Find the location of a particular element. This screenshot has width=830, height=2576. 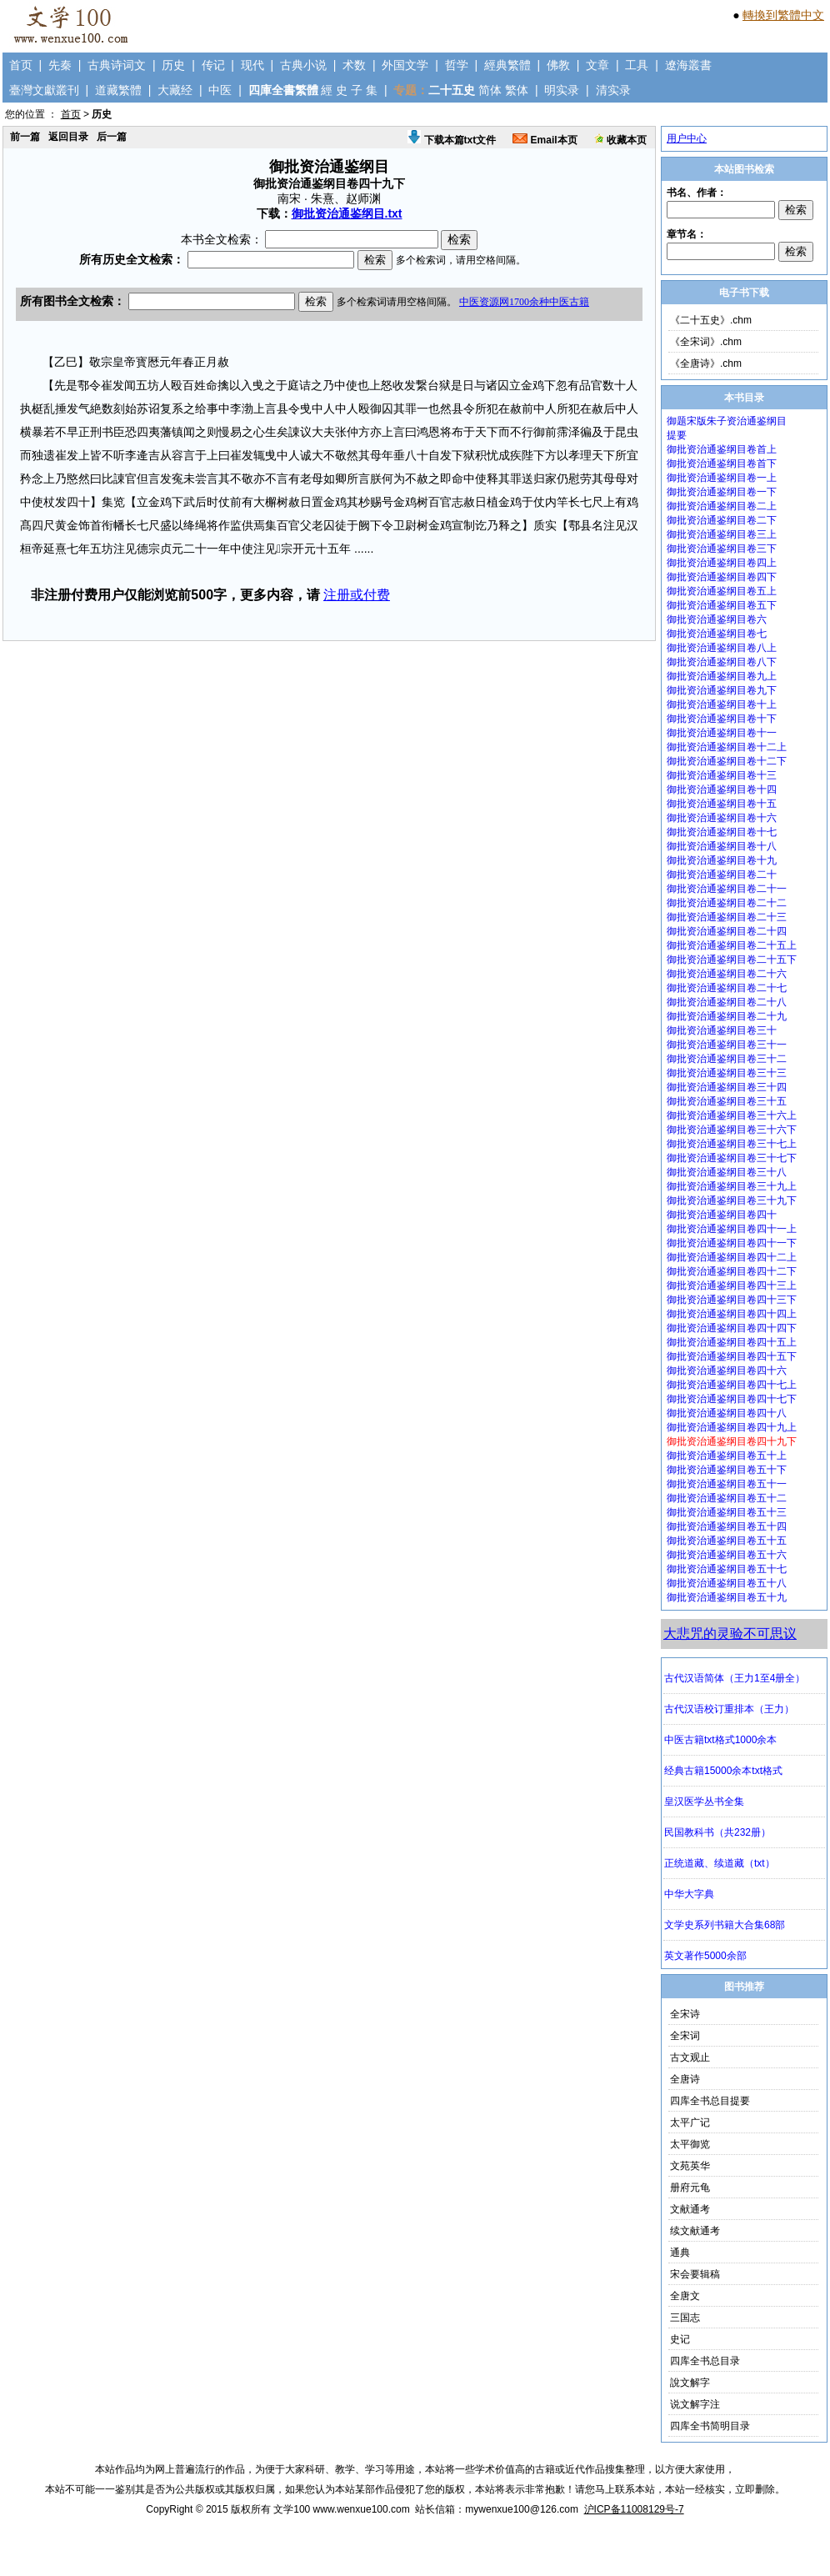

御批资治通鉴纲目卷四十一下 is located at coordinates (732, 1243).